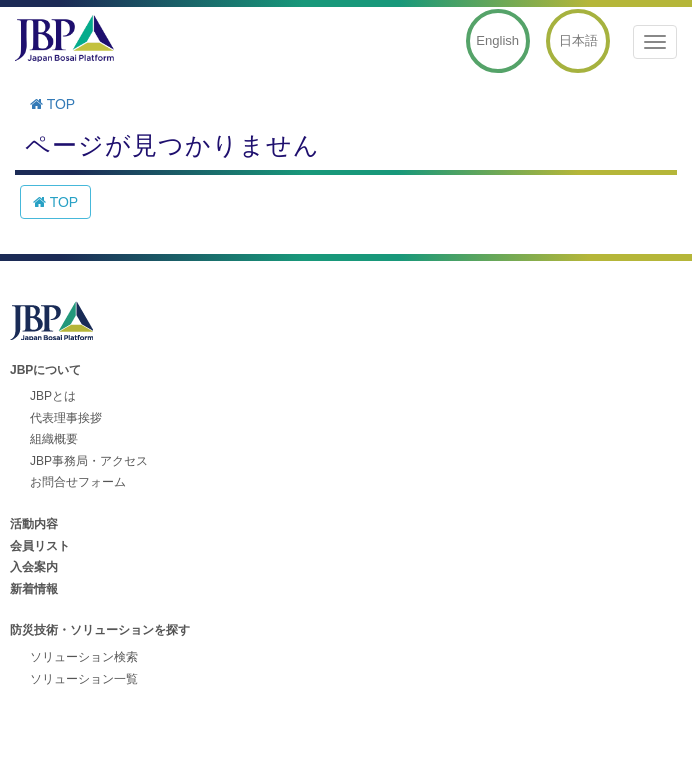 Image resolution: width=692 pixels, height=771 pixels. I want to click on 代表理事挨拶, so click(66, 418).